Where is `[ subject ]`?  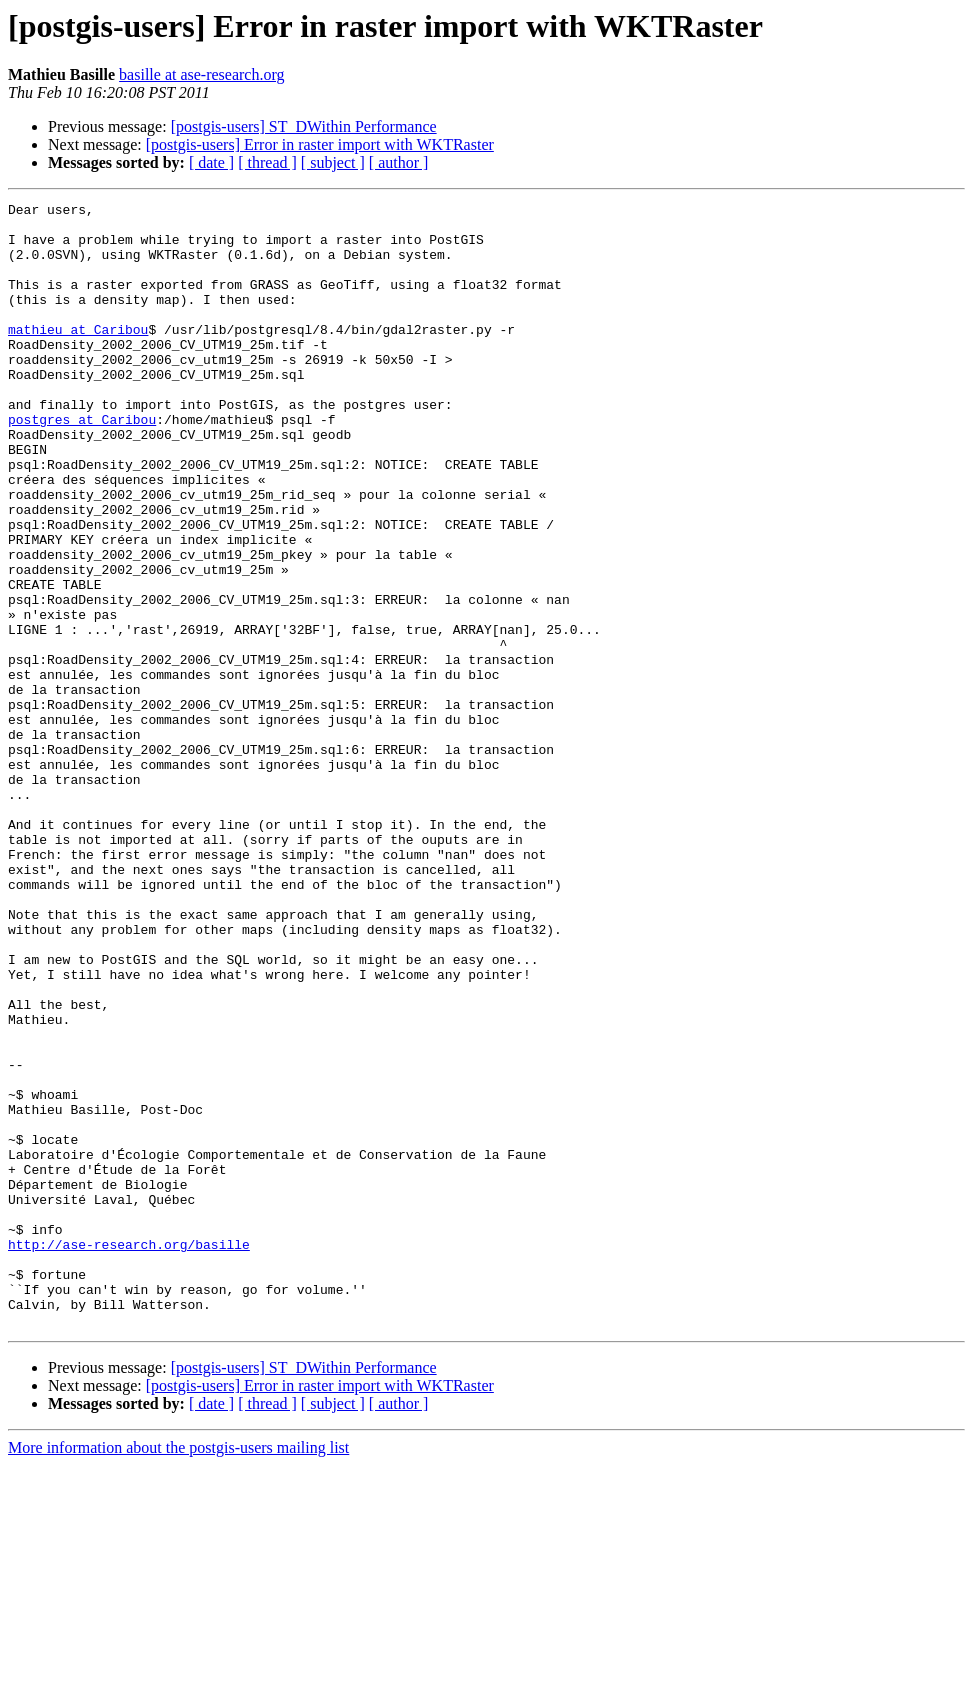 [ subject ] is located at coordinates (333, 162).